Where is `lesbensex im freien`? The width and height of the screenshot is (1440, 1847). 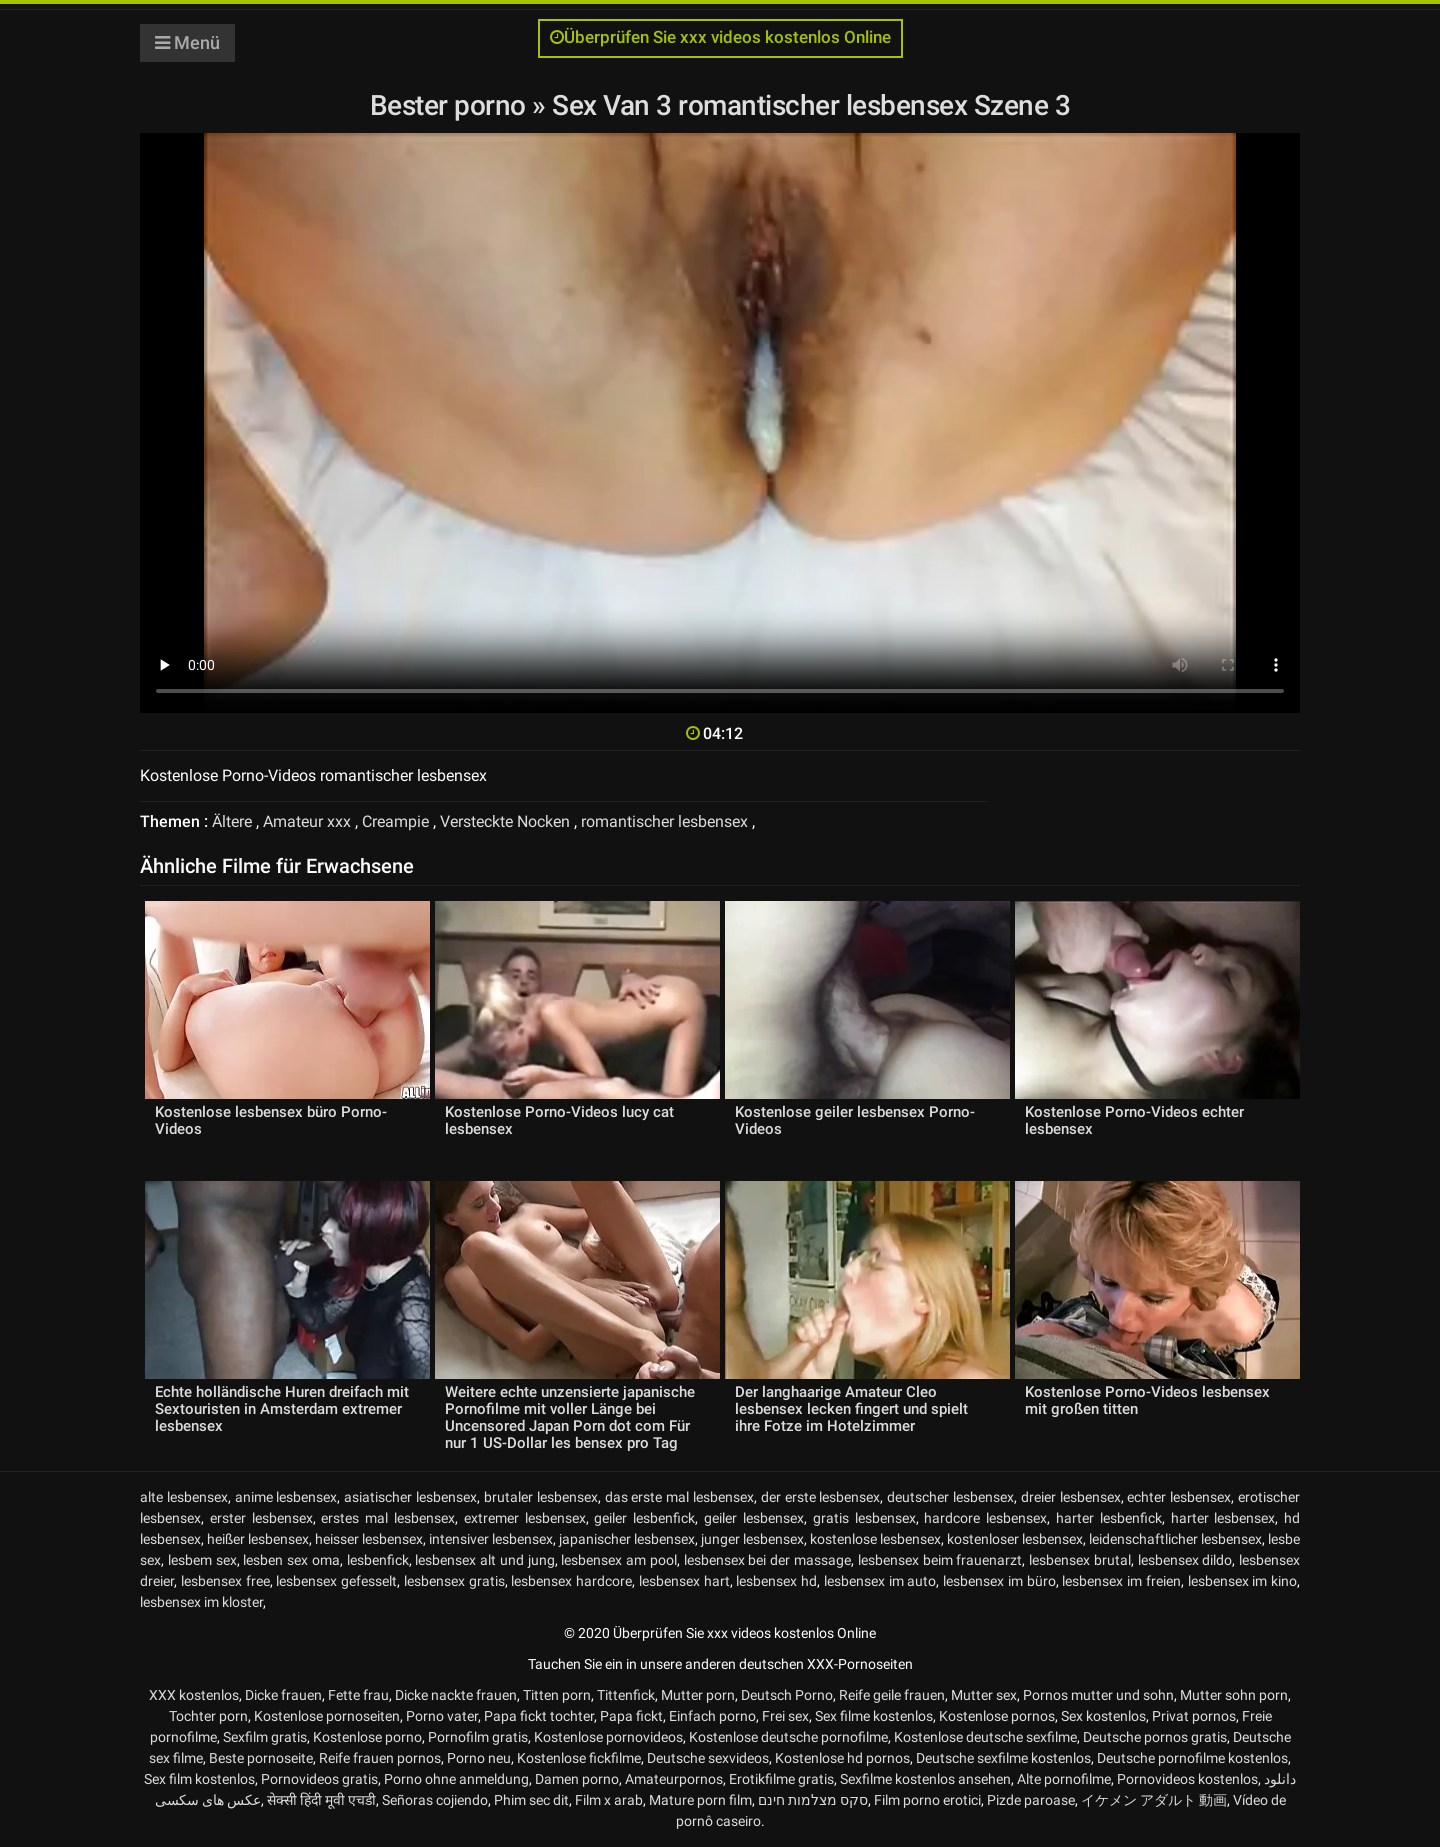
lesbensex im freien is located at coordinates (1121, 1581).